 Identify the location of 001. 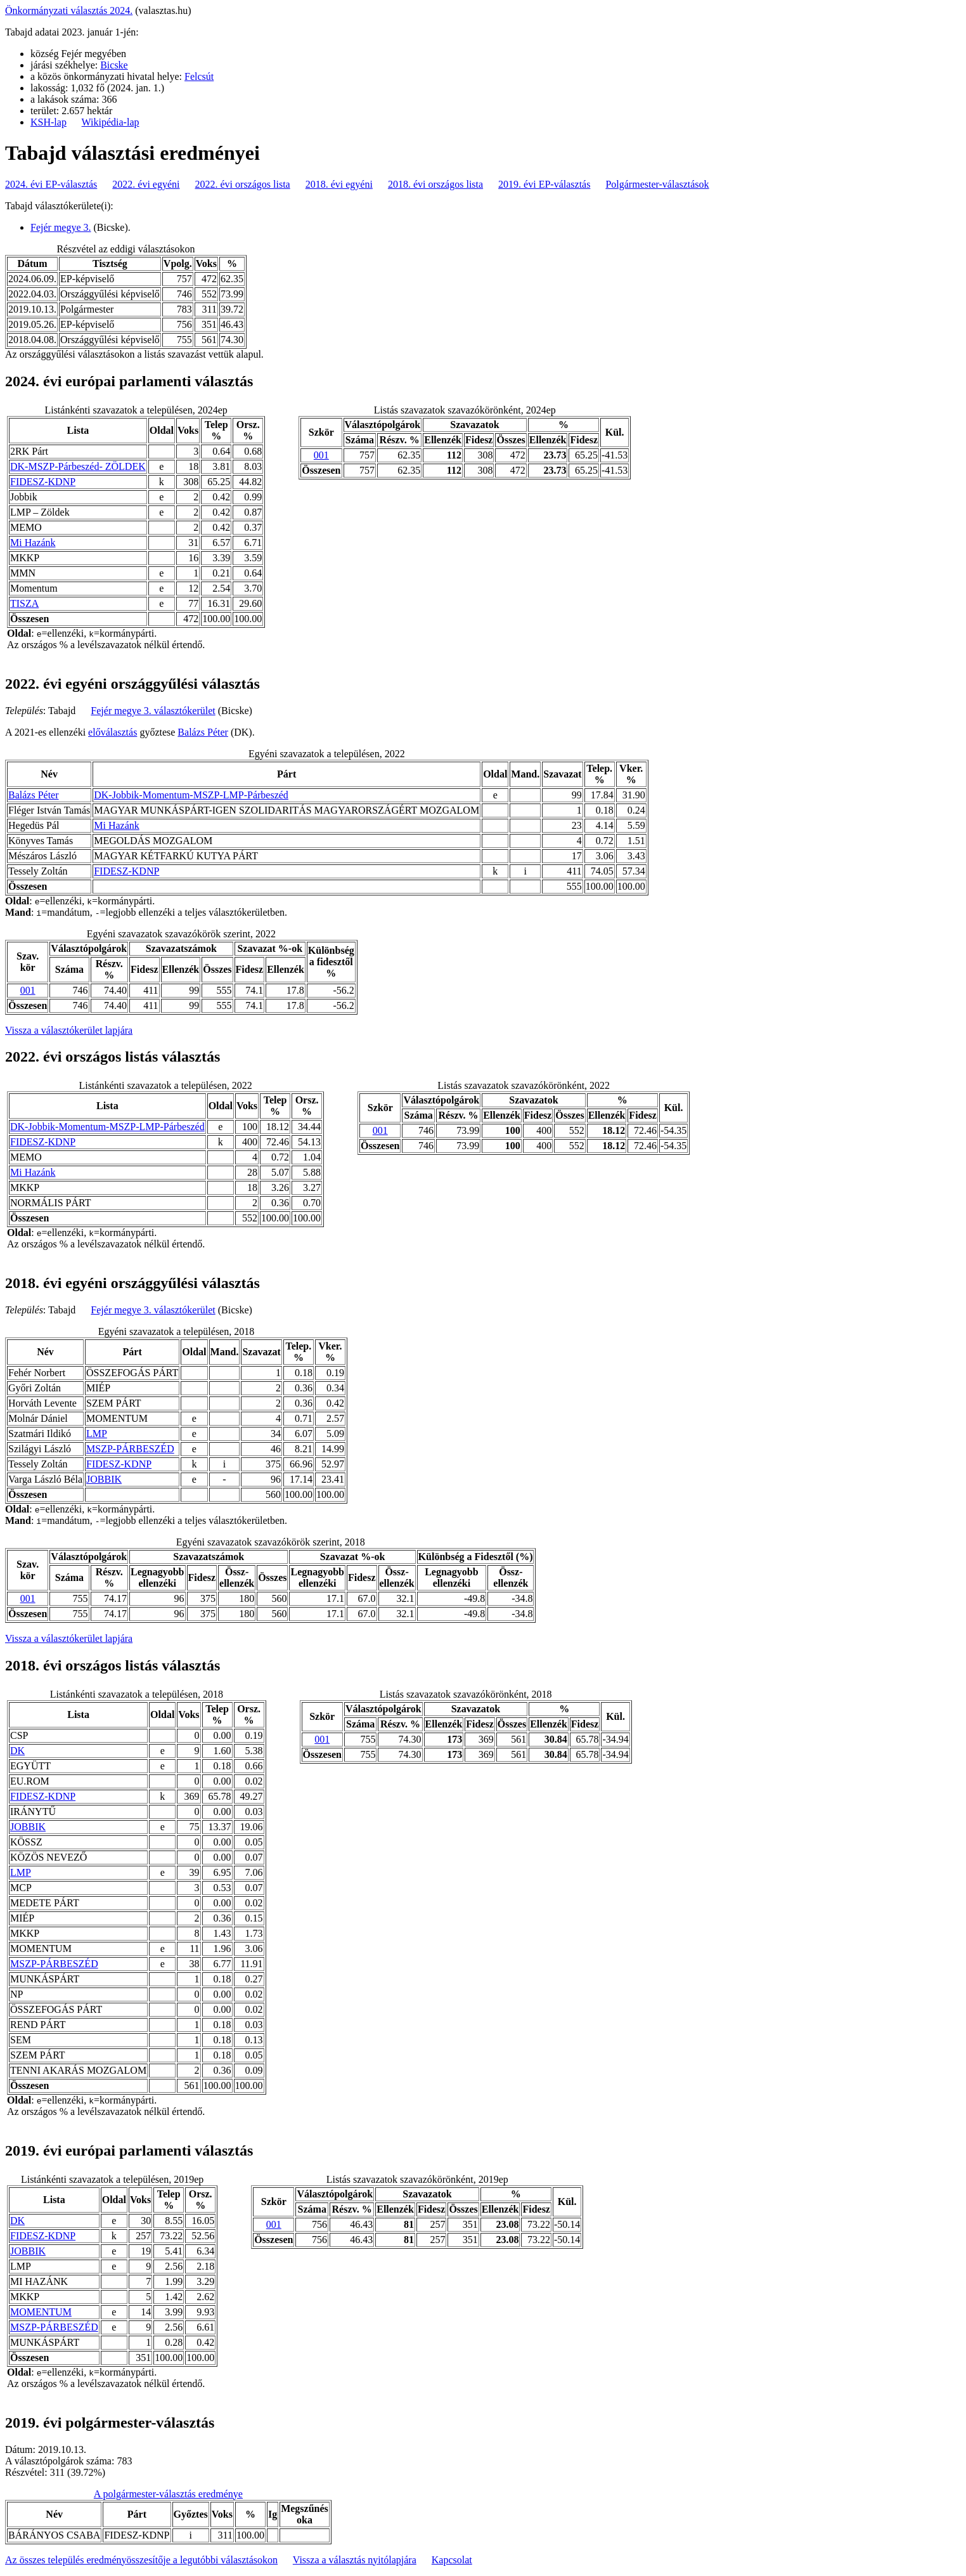
(321, 455).